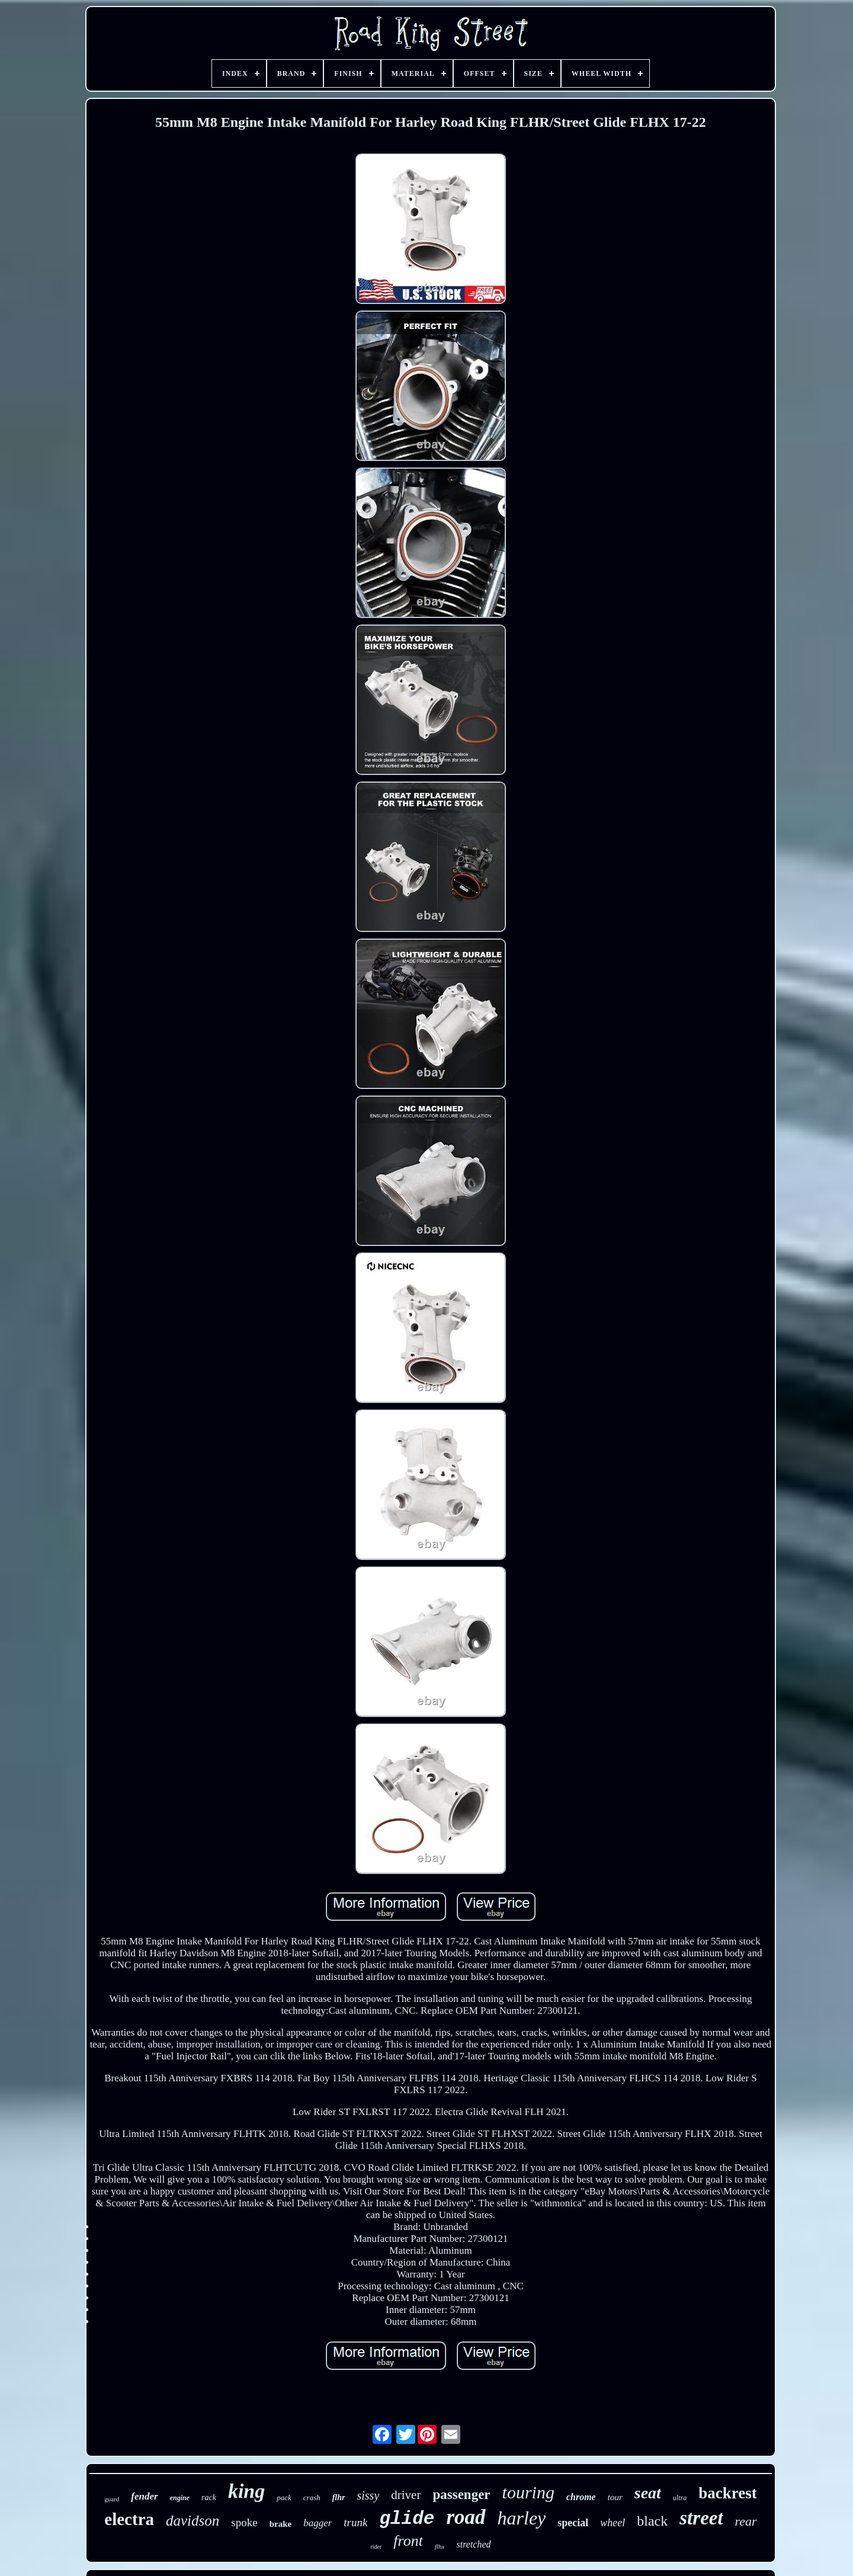  I want to click on wheel, so click(612, 2523).